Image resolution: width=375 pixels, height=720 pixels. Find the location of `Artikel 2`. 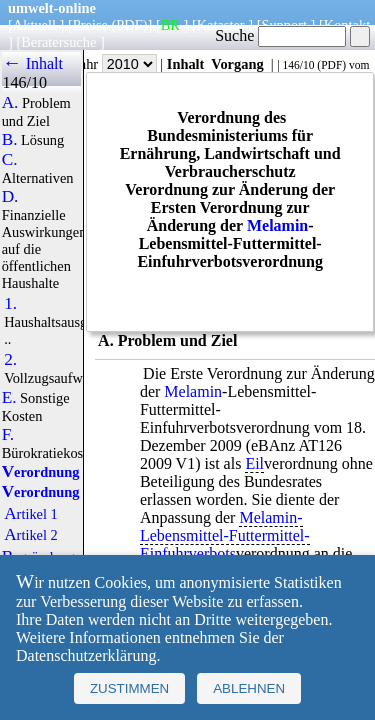

Artikel 2 is located at coordinates (31, 535).